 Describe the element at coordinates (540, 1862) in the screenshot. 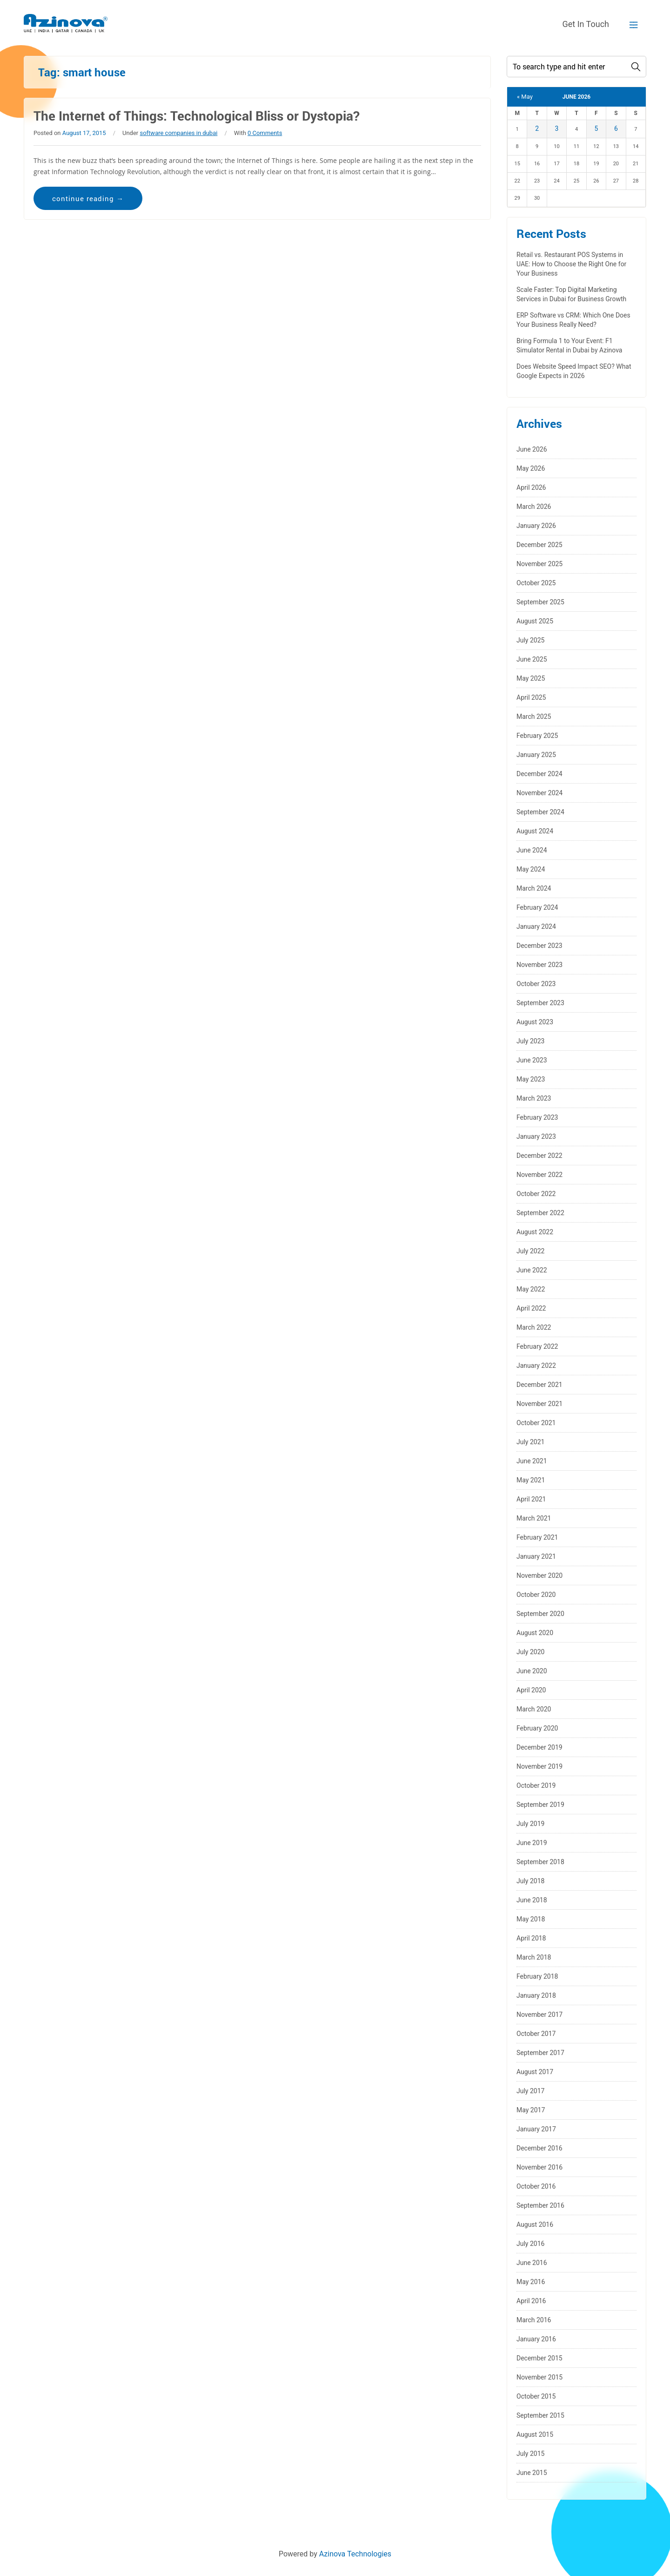

I see `September 2018` at that location.